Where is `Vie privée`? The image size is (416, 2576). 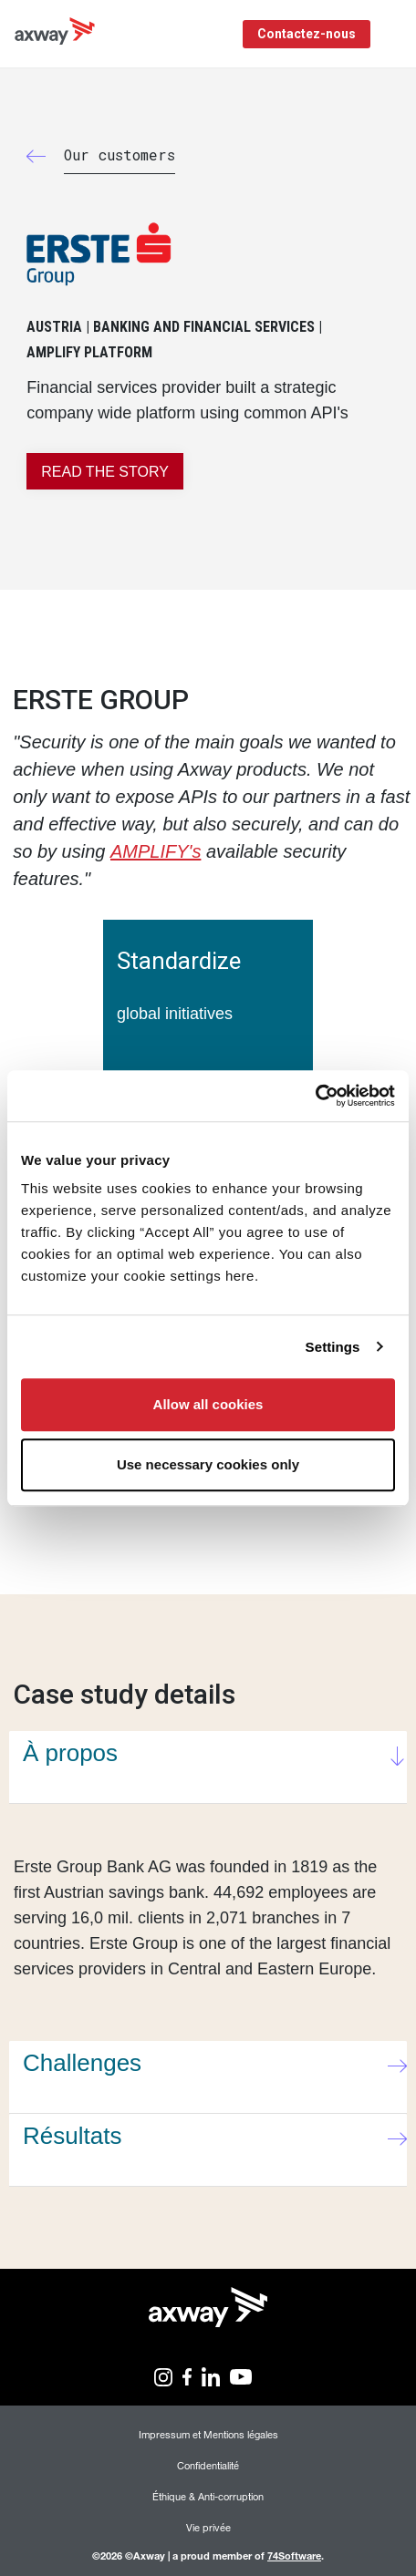 Vie privée is located at coordinates (208, 2527).